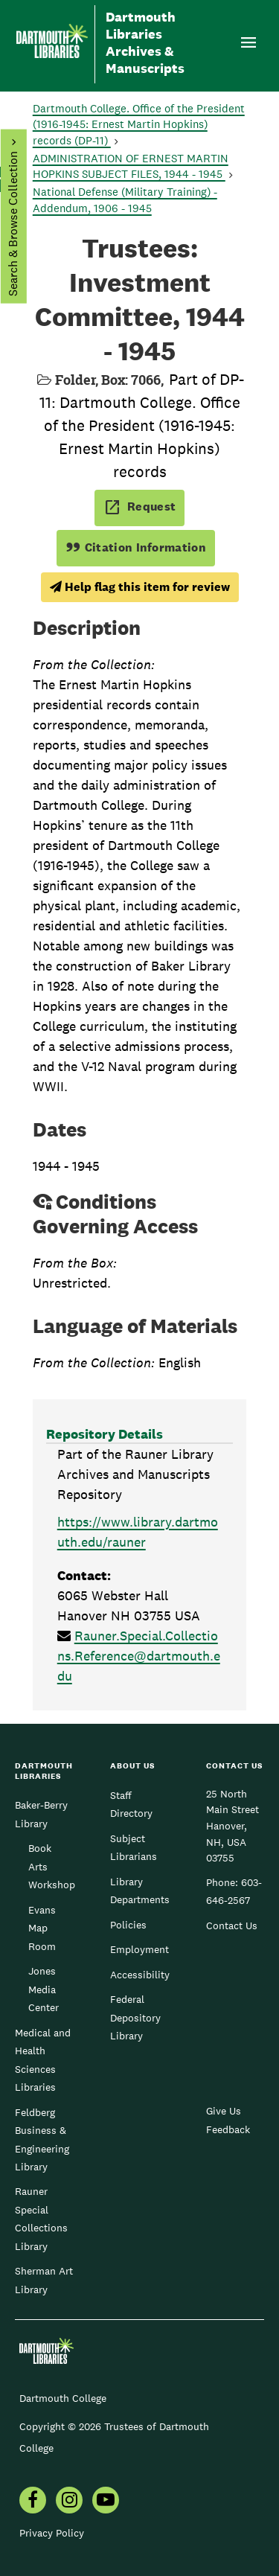 The image size is (279, 2576). I want to click on Jones Media Center, so click(43, 1989).